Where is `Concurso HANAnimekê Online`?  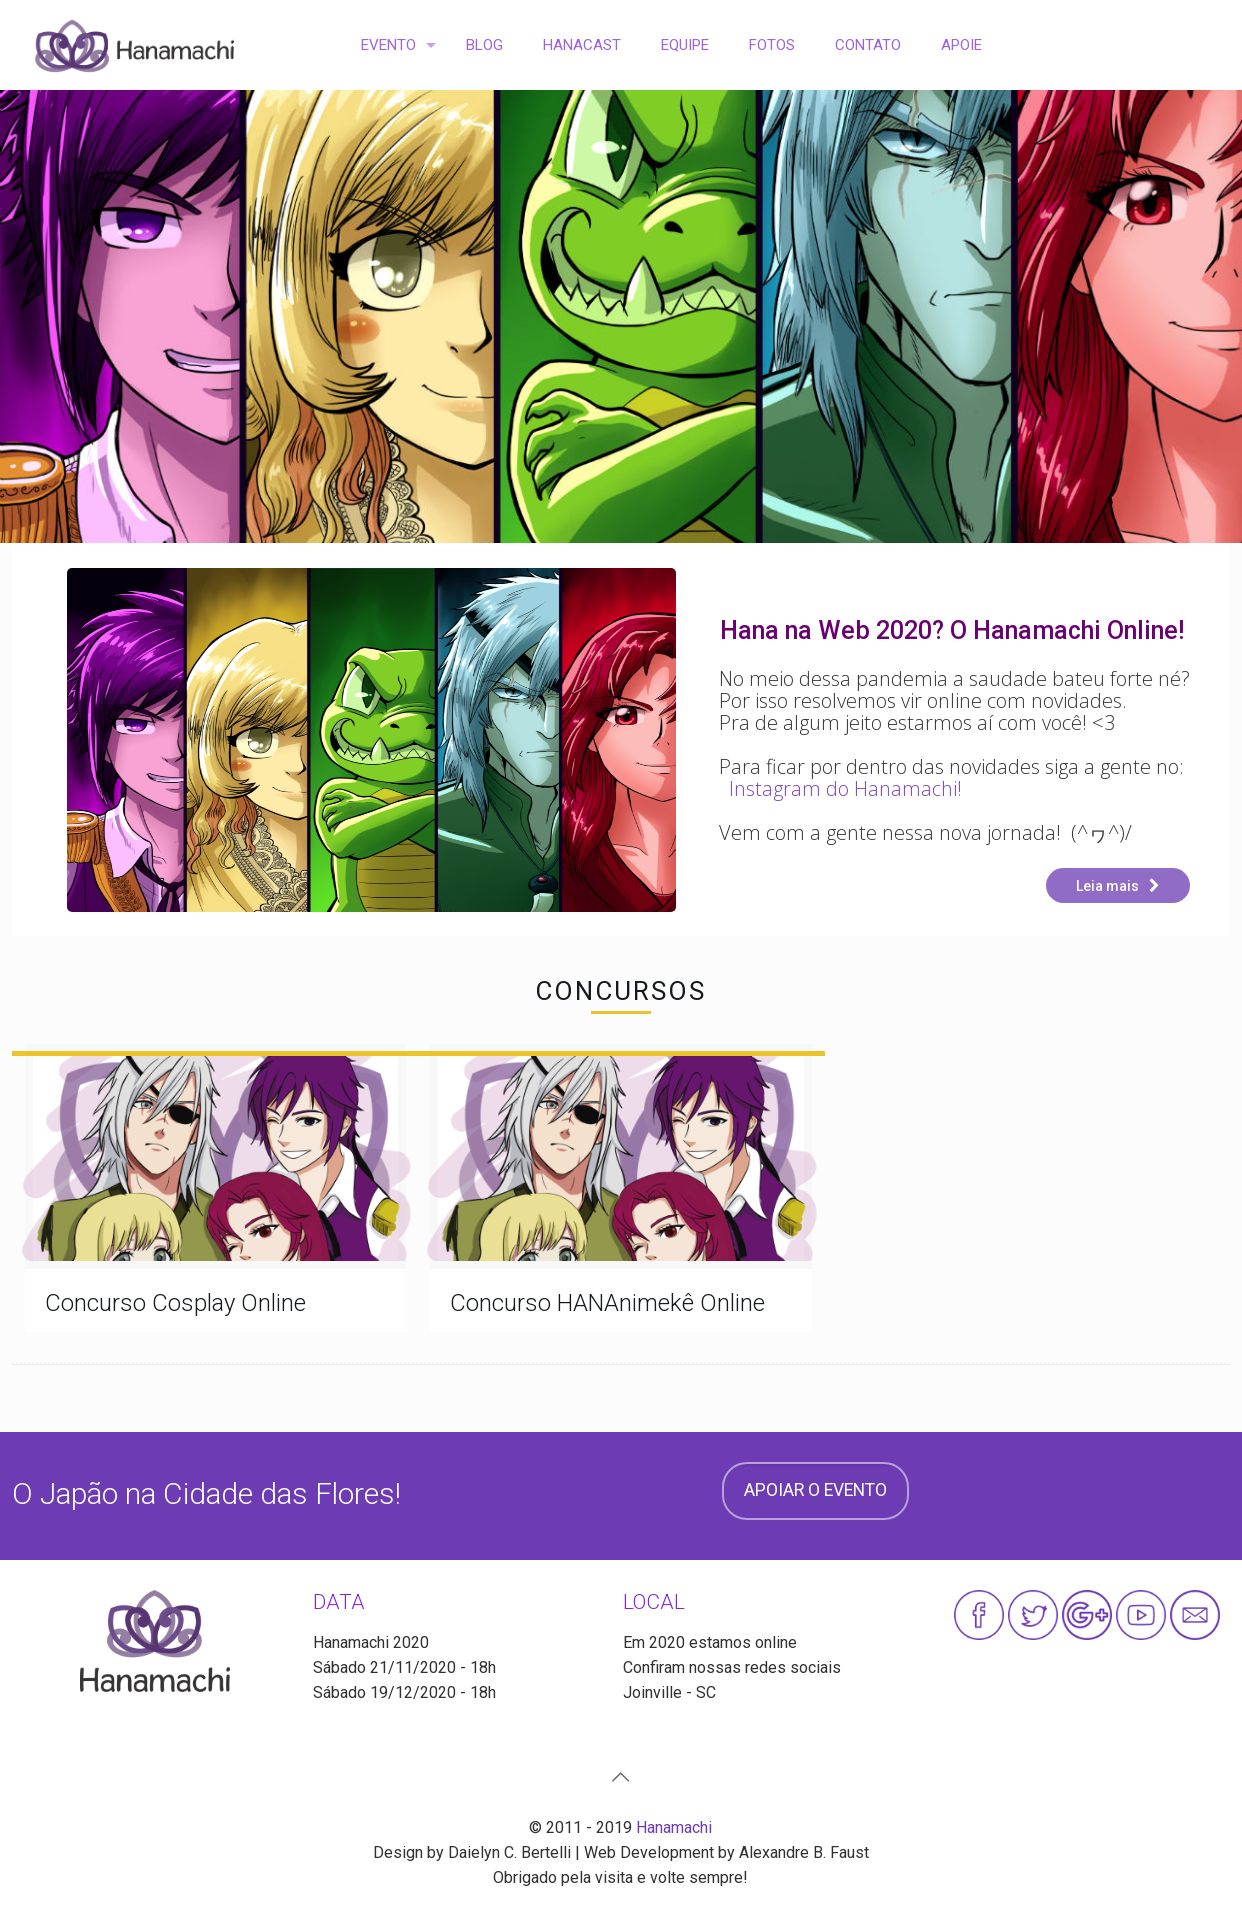 Concurso HANAnimekê Online is located at coordinates (607, 1303).